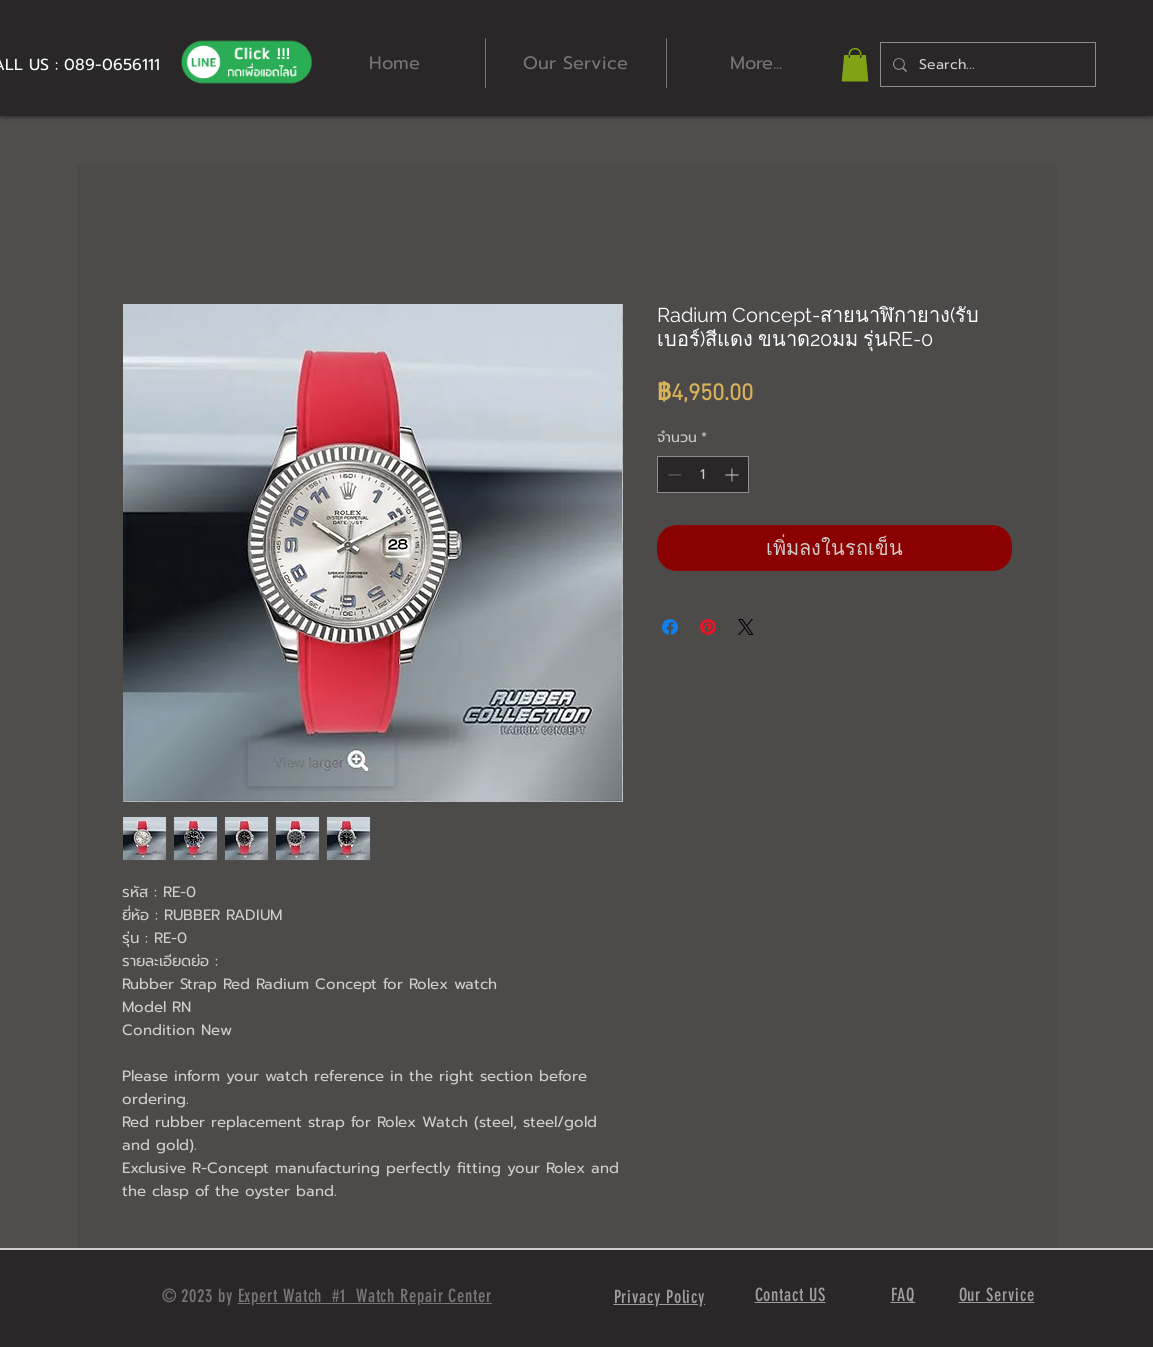 The width and height of the screenshot is (1153, 1347). I want to click on [ปักหมุดลง Pinterest], so click(708, 627).